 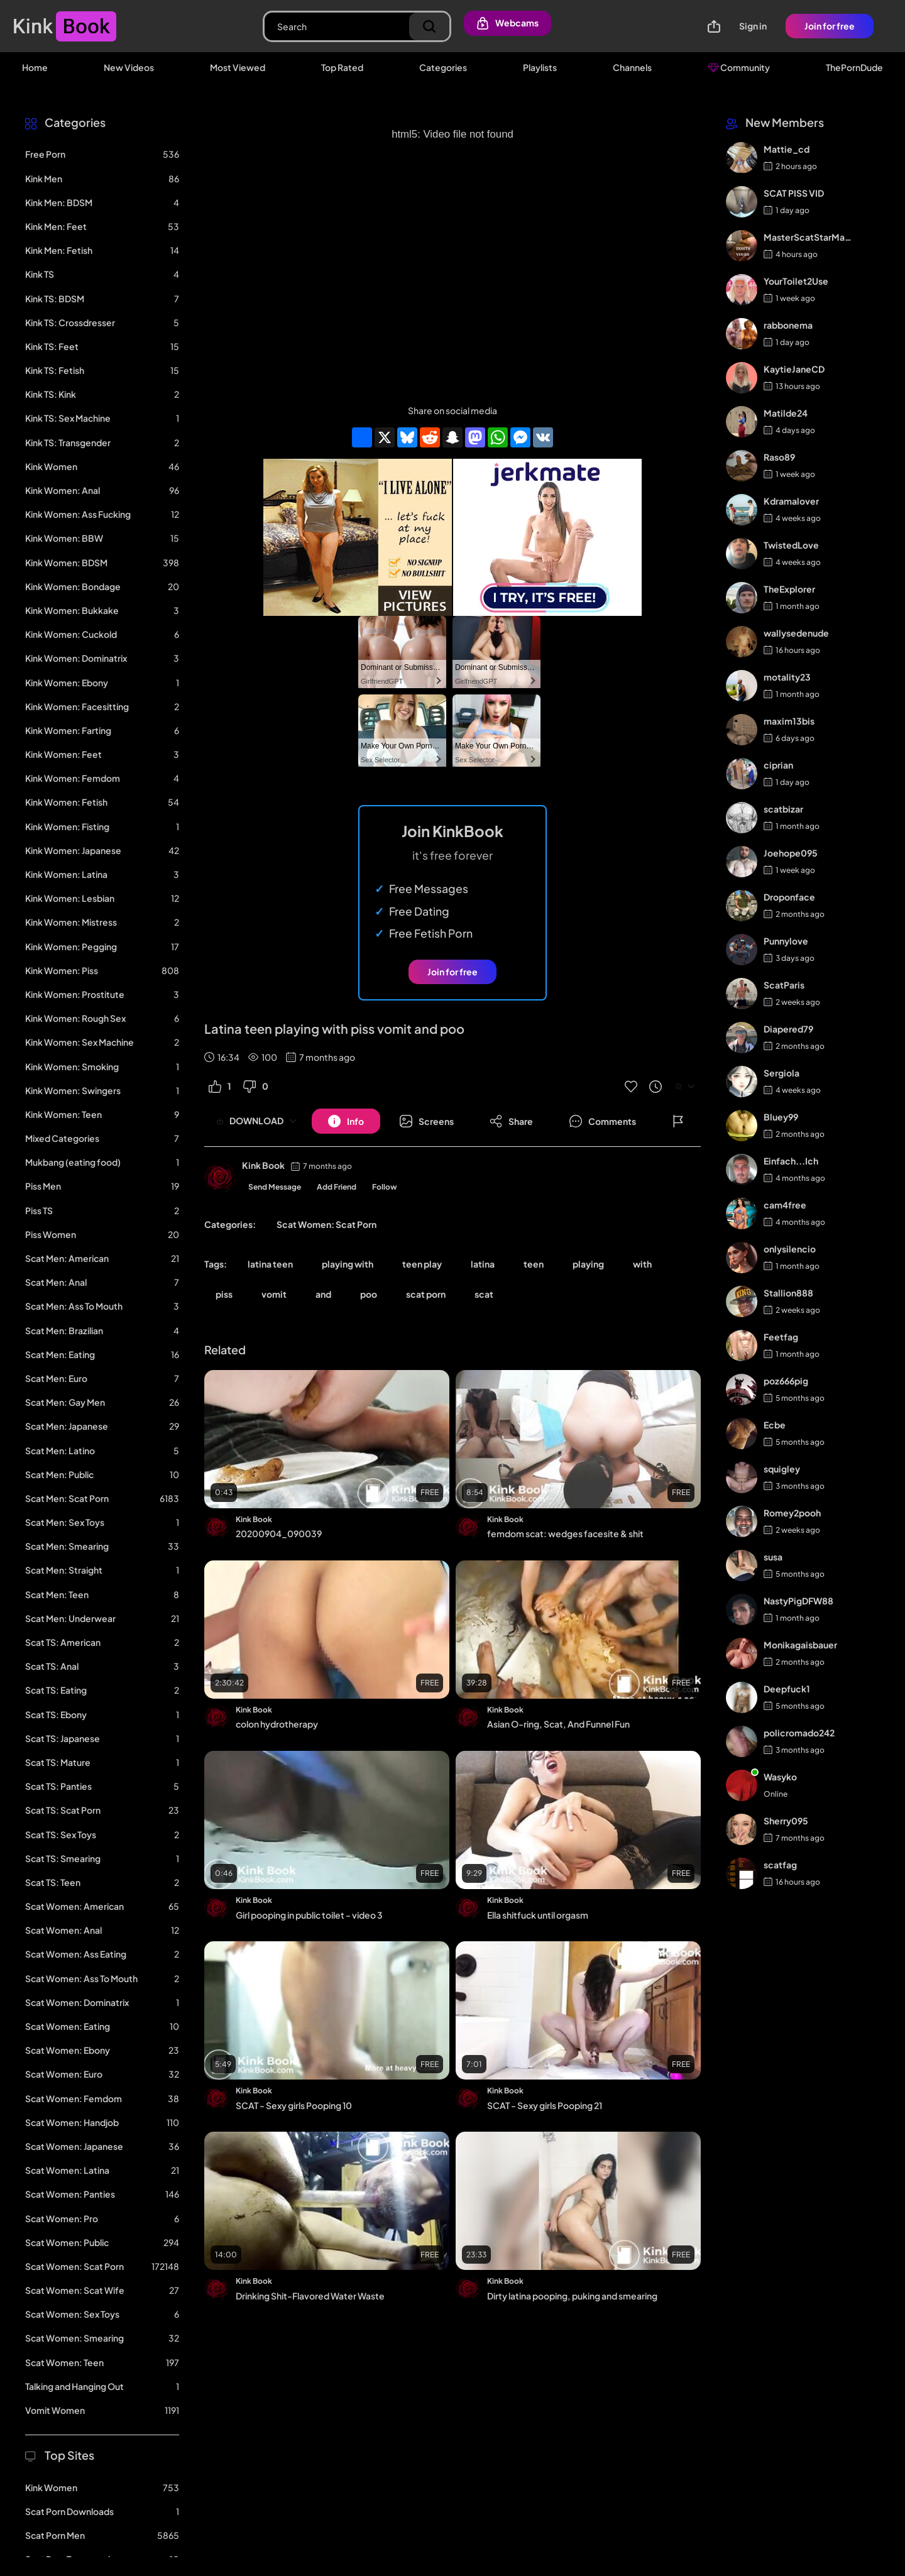 I want to click on Stallion888, so click(x=788, y=1292).